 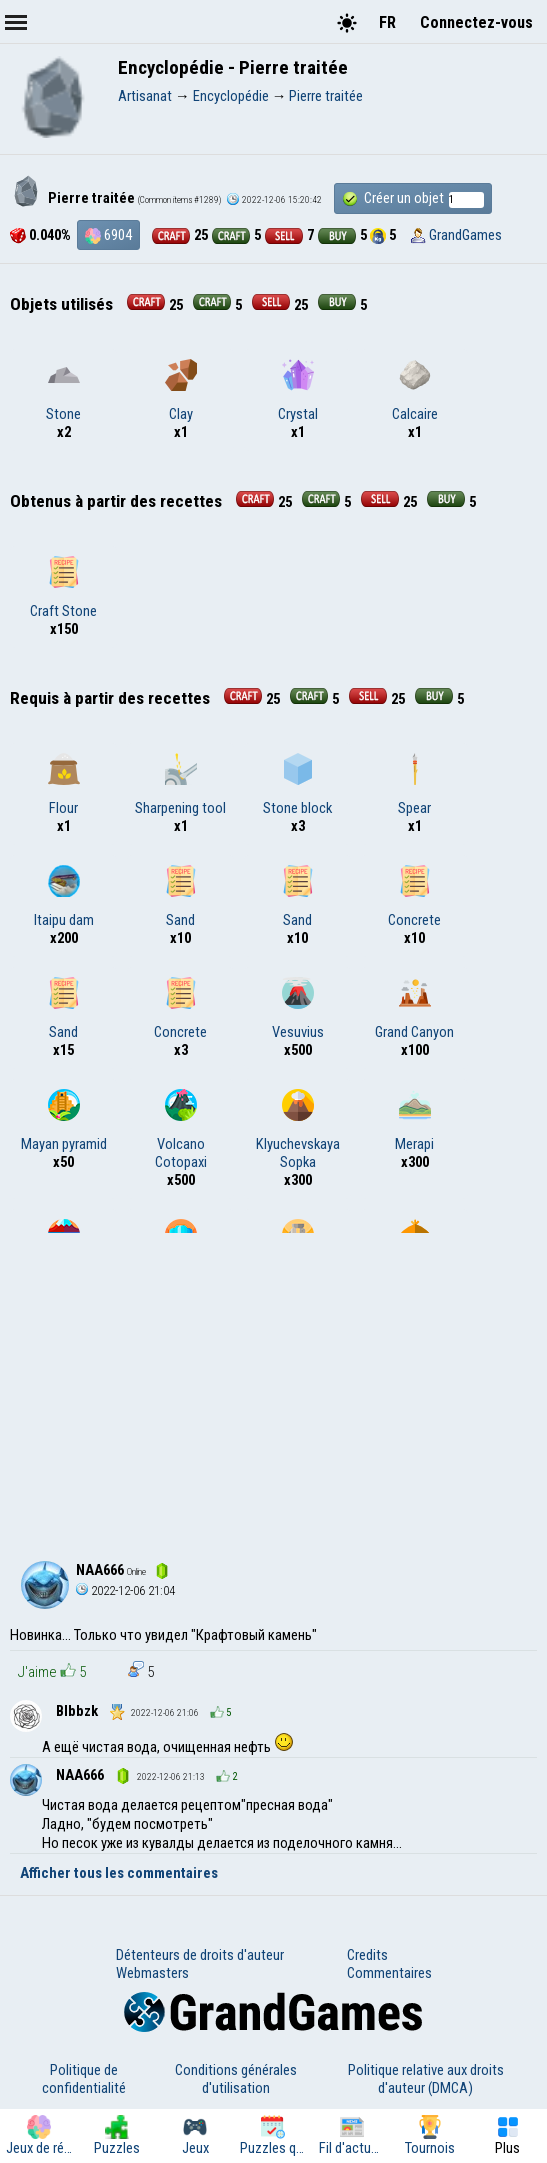 What do you see at coordinates (64, 897) in the screenshot?
I see `Itaipu dam` at bounding box center [64, 897].